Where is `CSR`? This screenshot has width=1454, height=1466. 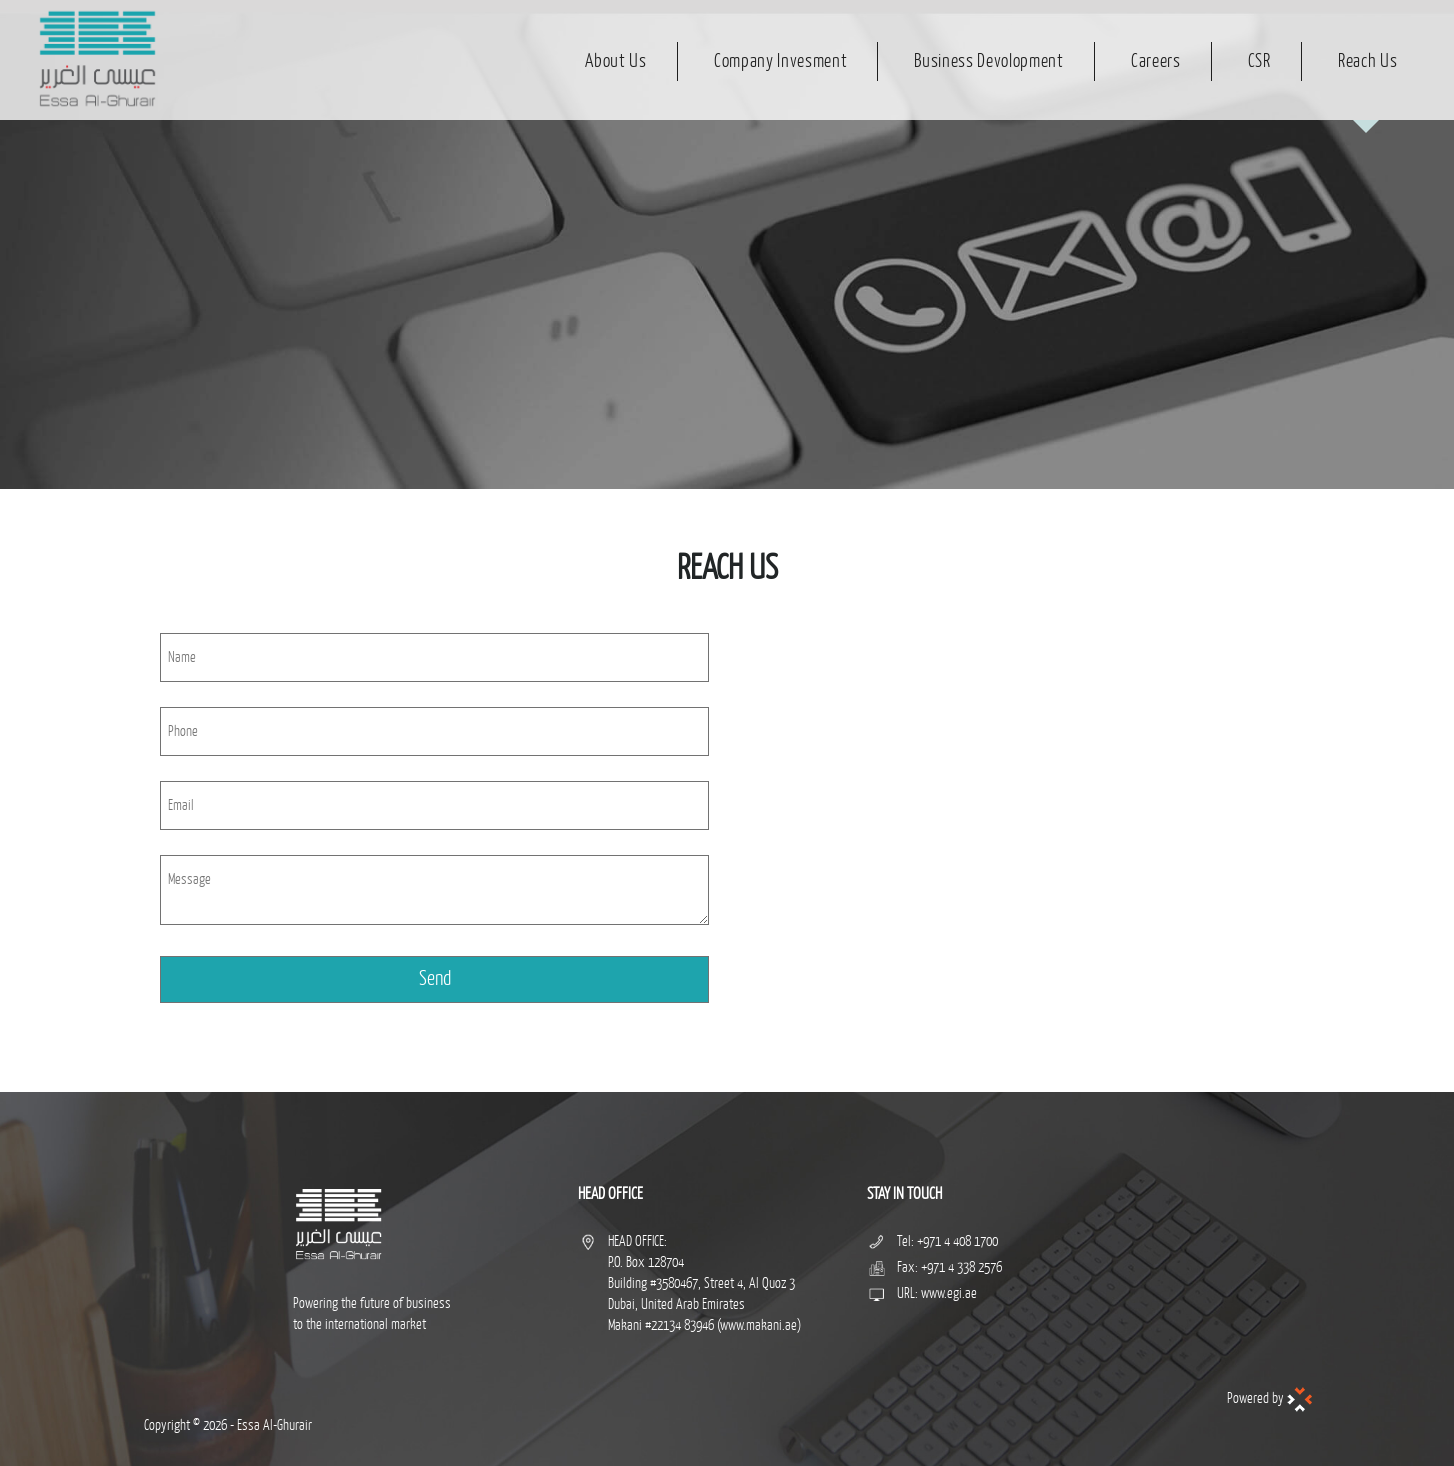
CSR is located at coordinates (1259, 61).